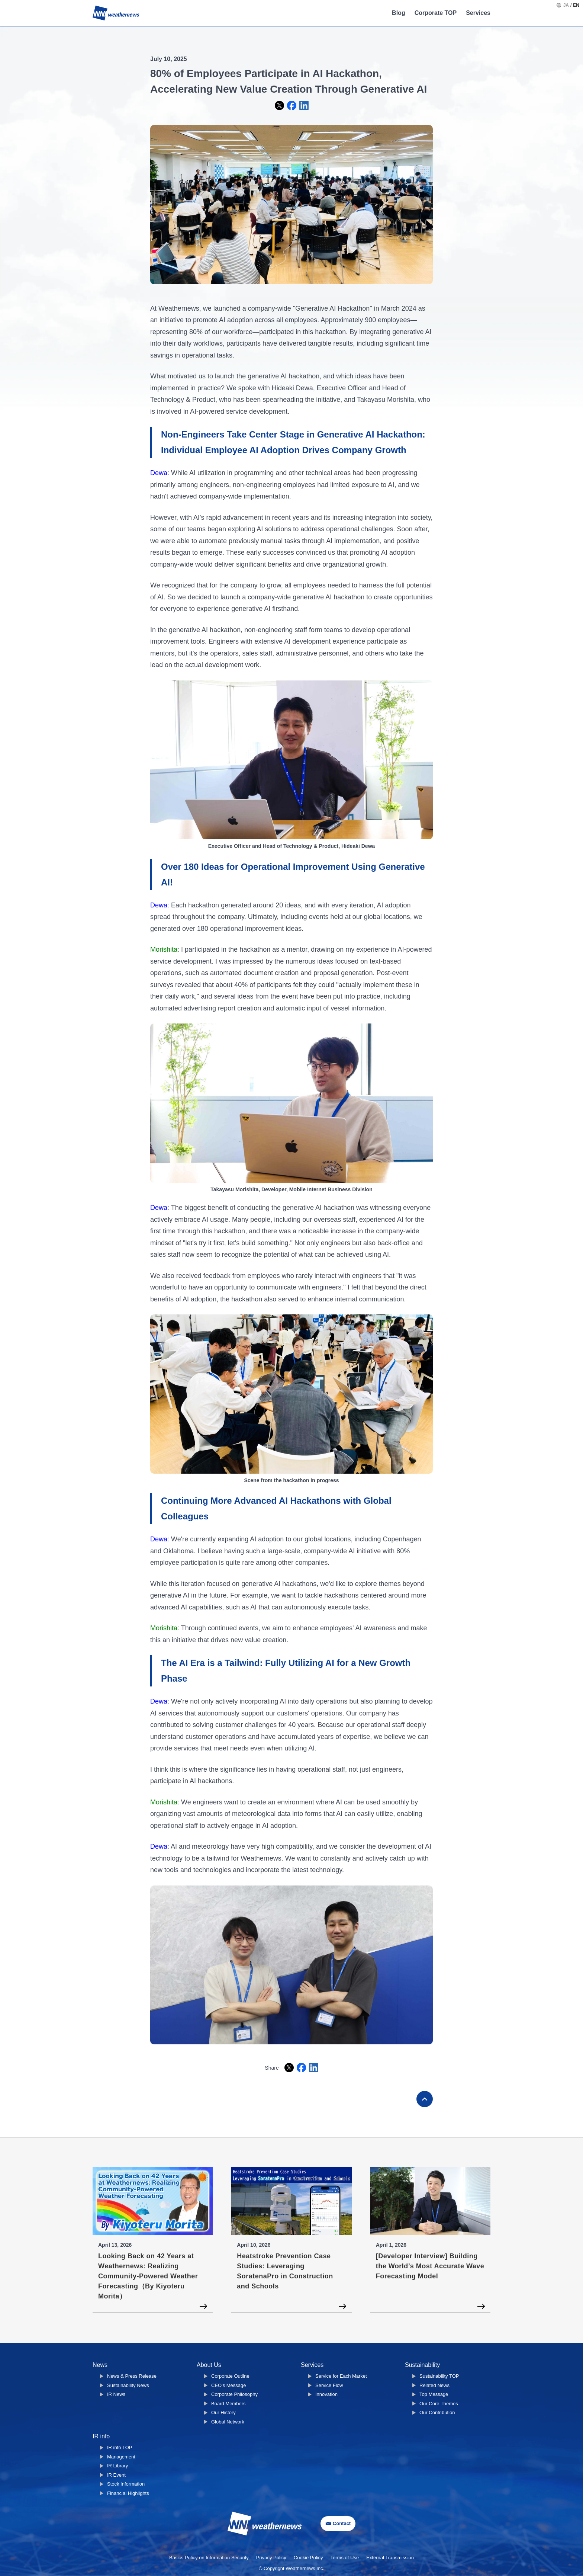  What do you see at coordinates (116, 2475) in the screenshot?
I see `IR Event` at bounding box center [116, 2475].